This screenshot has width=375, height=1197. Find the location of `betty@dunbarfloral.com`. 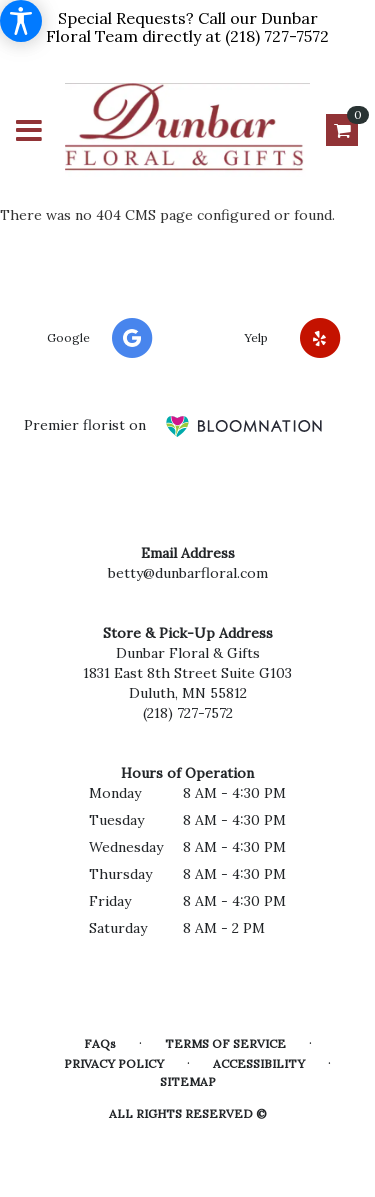

betty@dunbarfloral.com is located at coordinates (188, 573).